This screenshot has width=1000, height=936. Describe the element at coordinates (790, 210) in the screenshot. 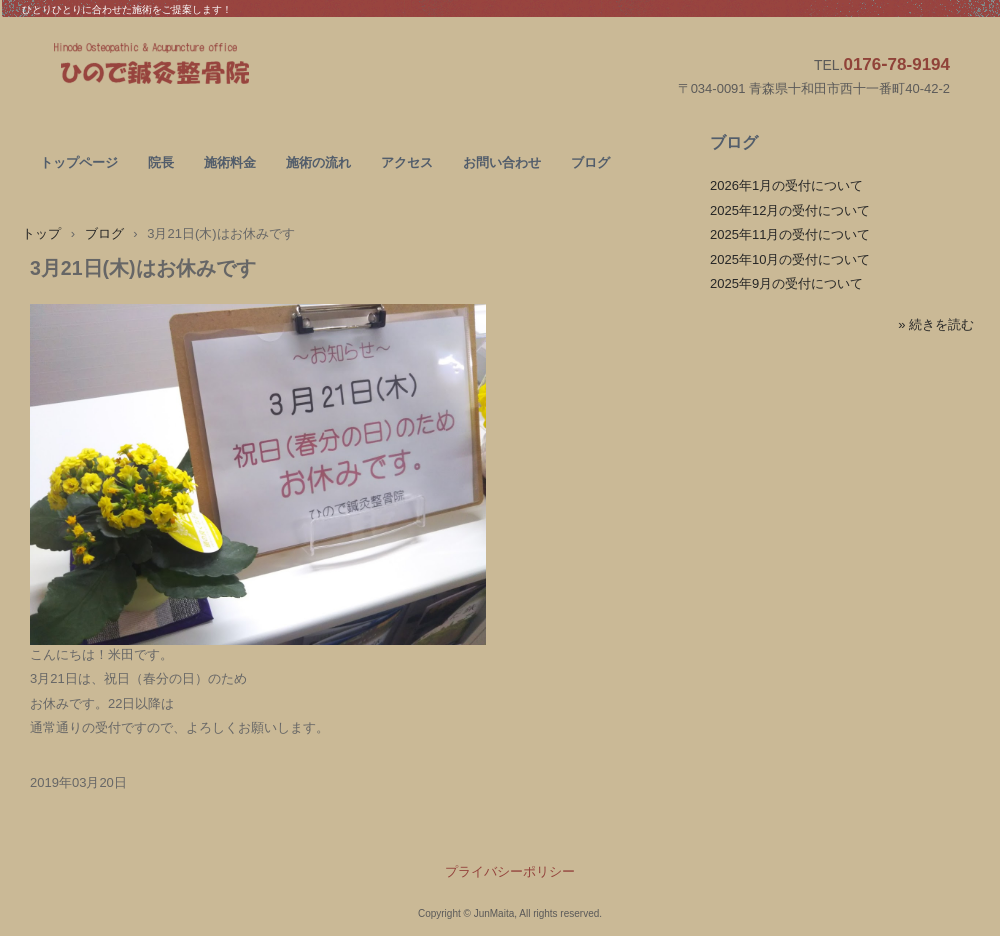

I see `2025年12月の受付について` at that location.